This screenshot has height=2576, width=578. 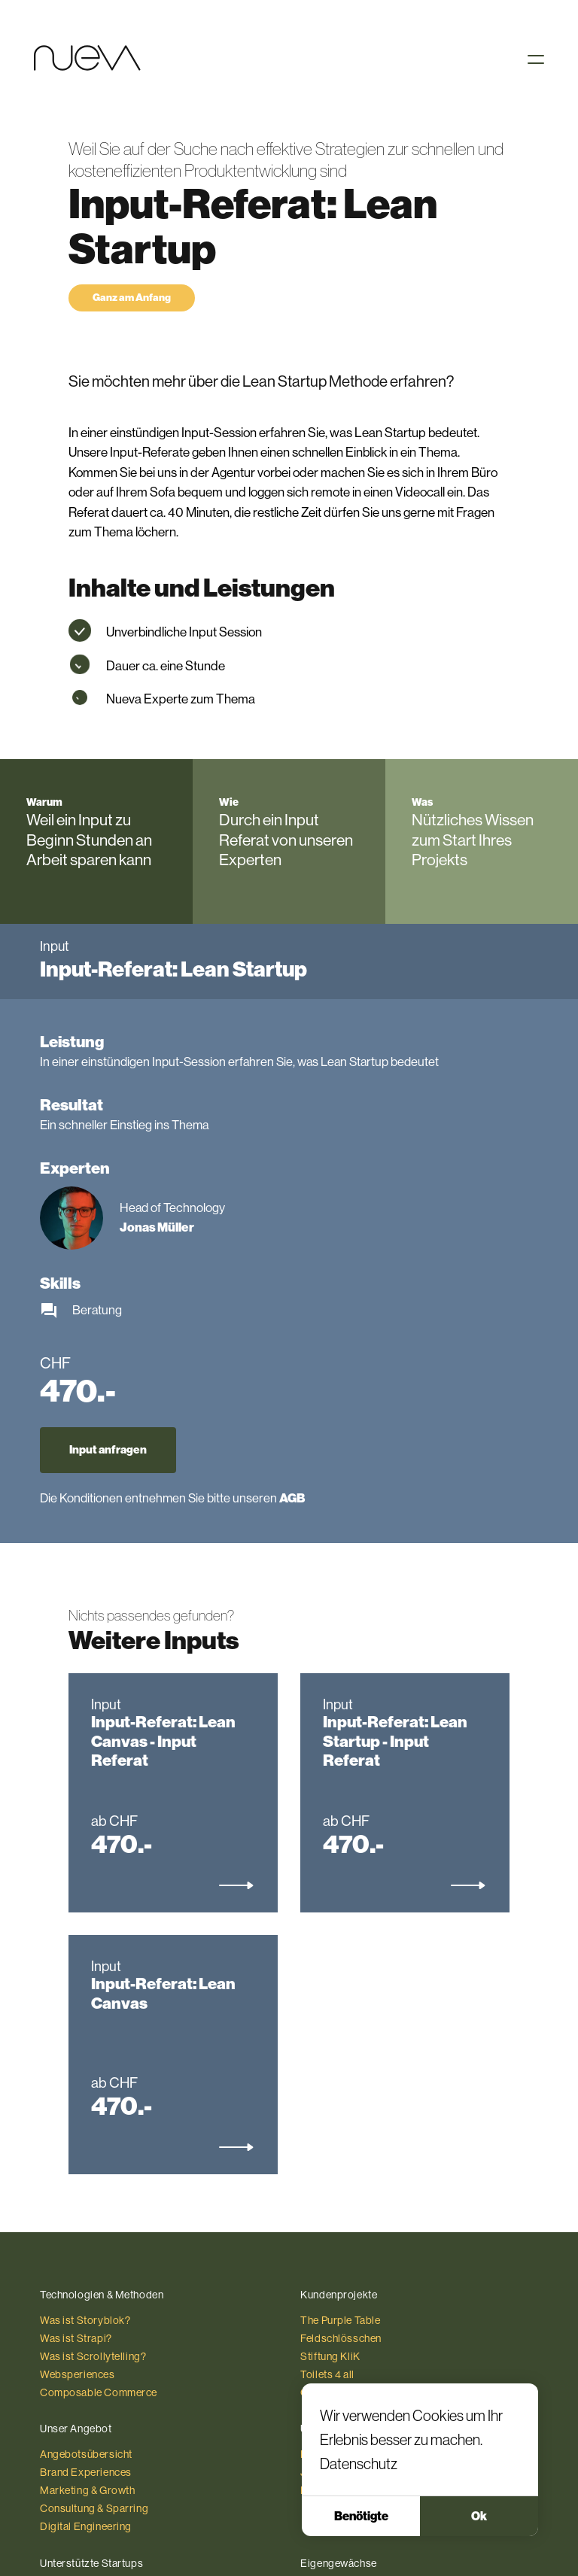 What do you see at coordinates (85, 2320) in the screenshot?
I see `Was ist Storyblok?` at bounding box center [85, 2320].